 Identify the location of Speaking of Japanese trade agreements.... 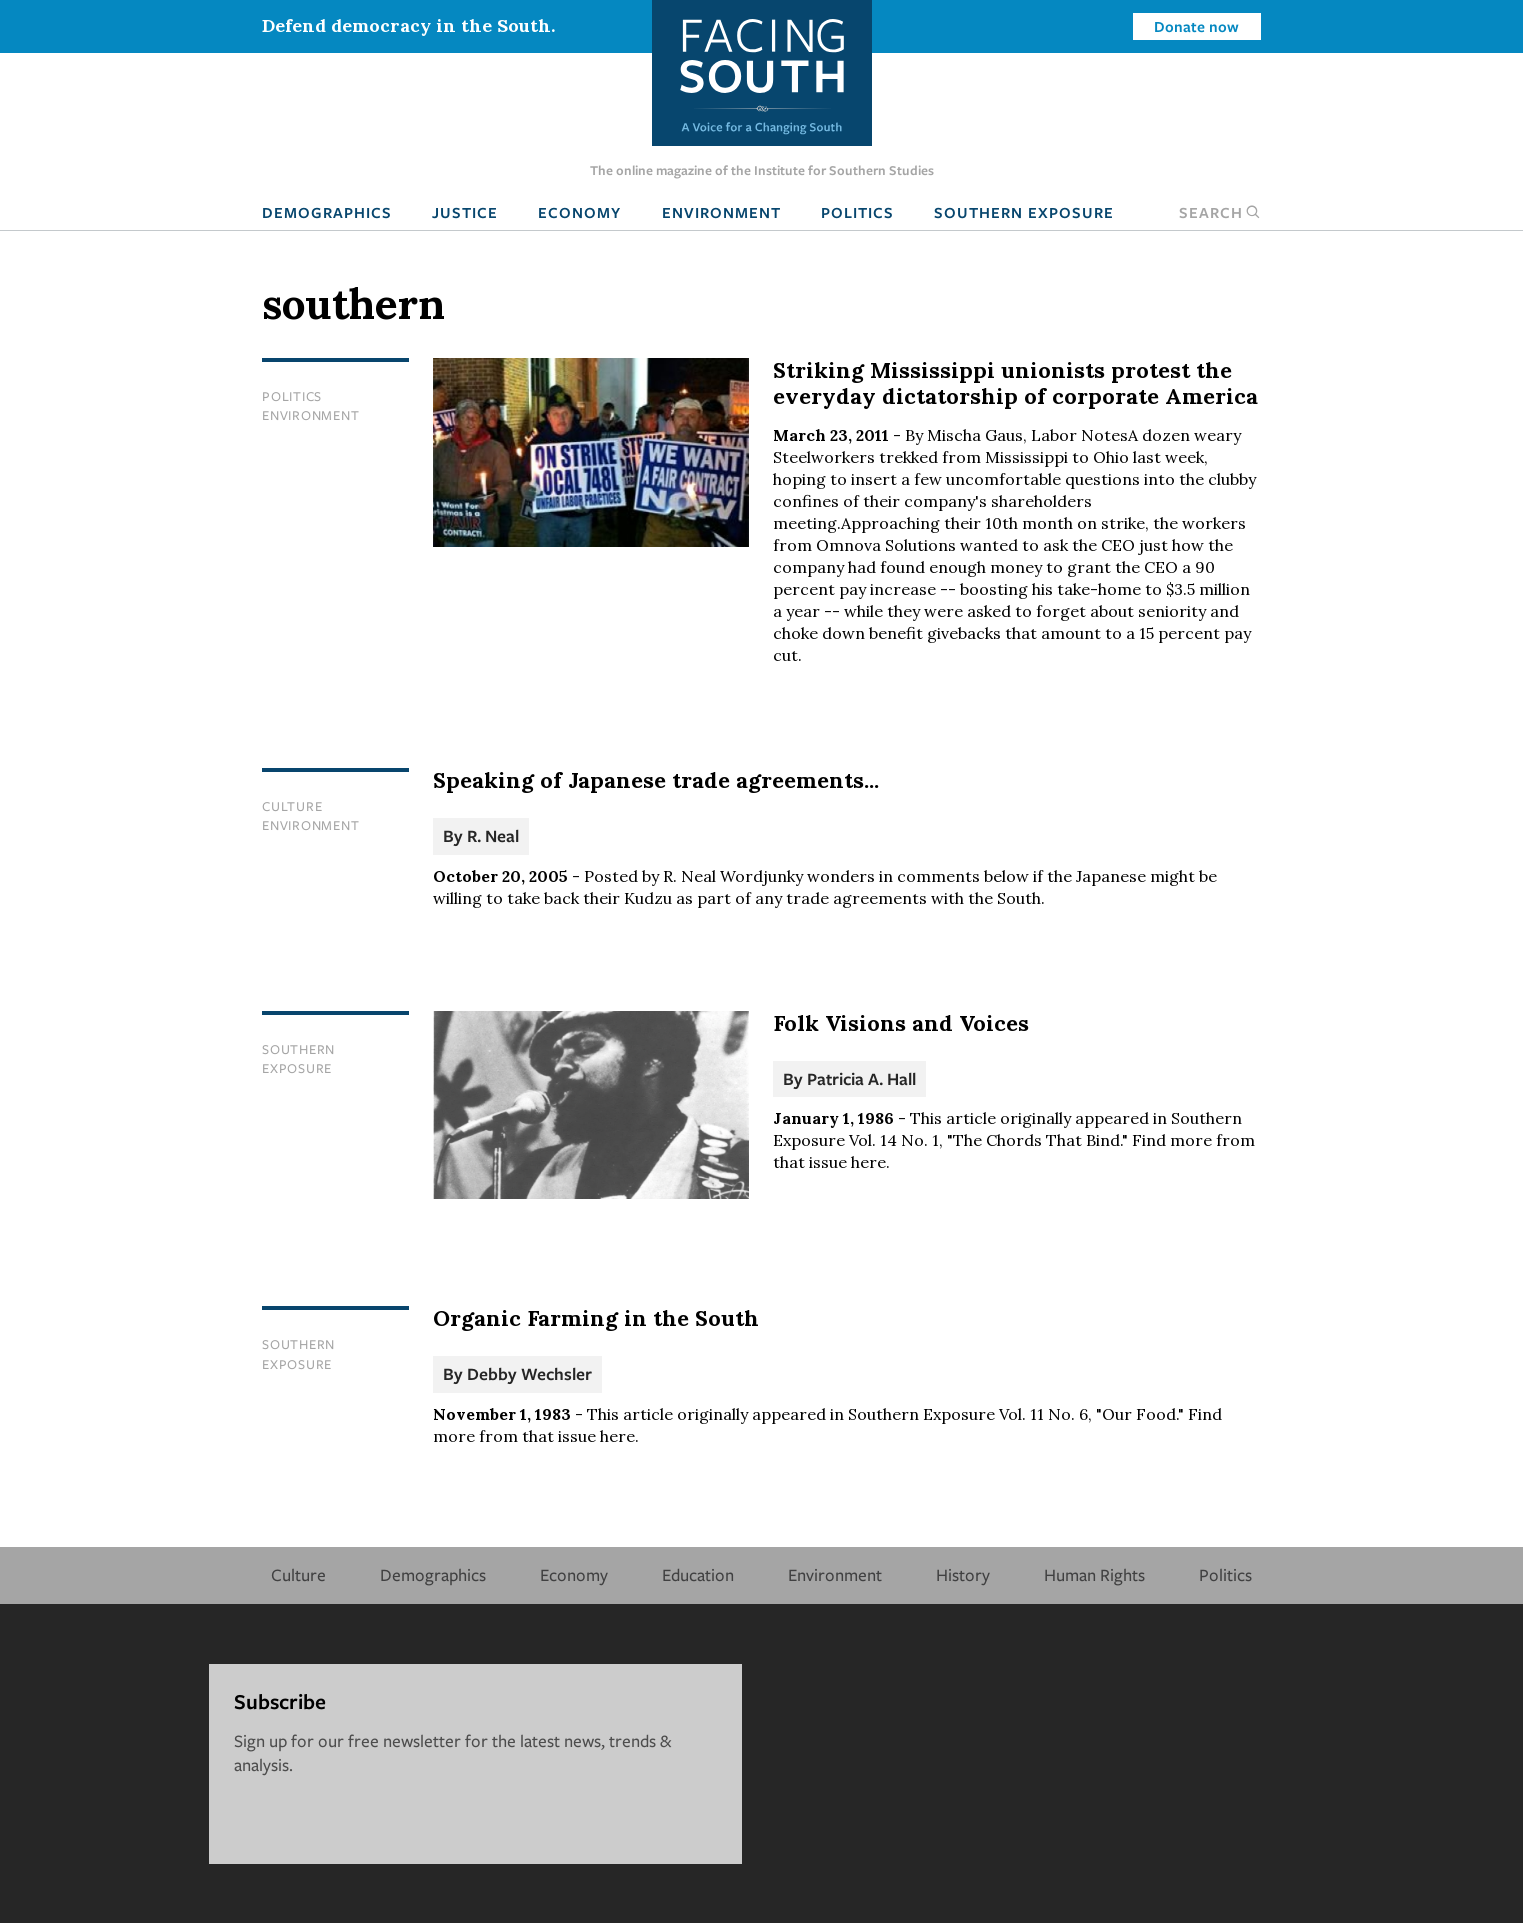
(656, 780).